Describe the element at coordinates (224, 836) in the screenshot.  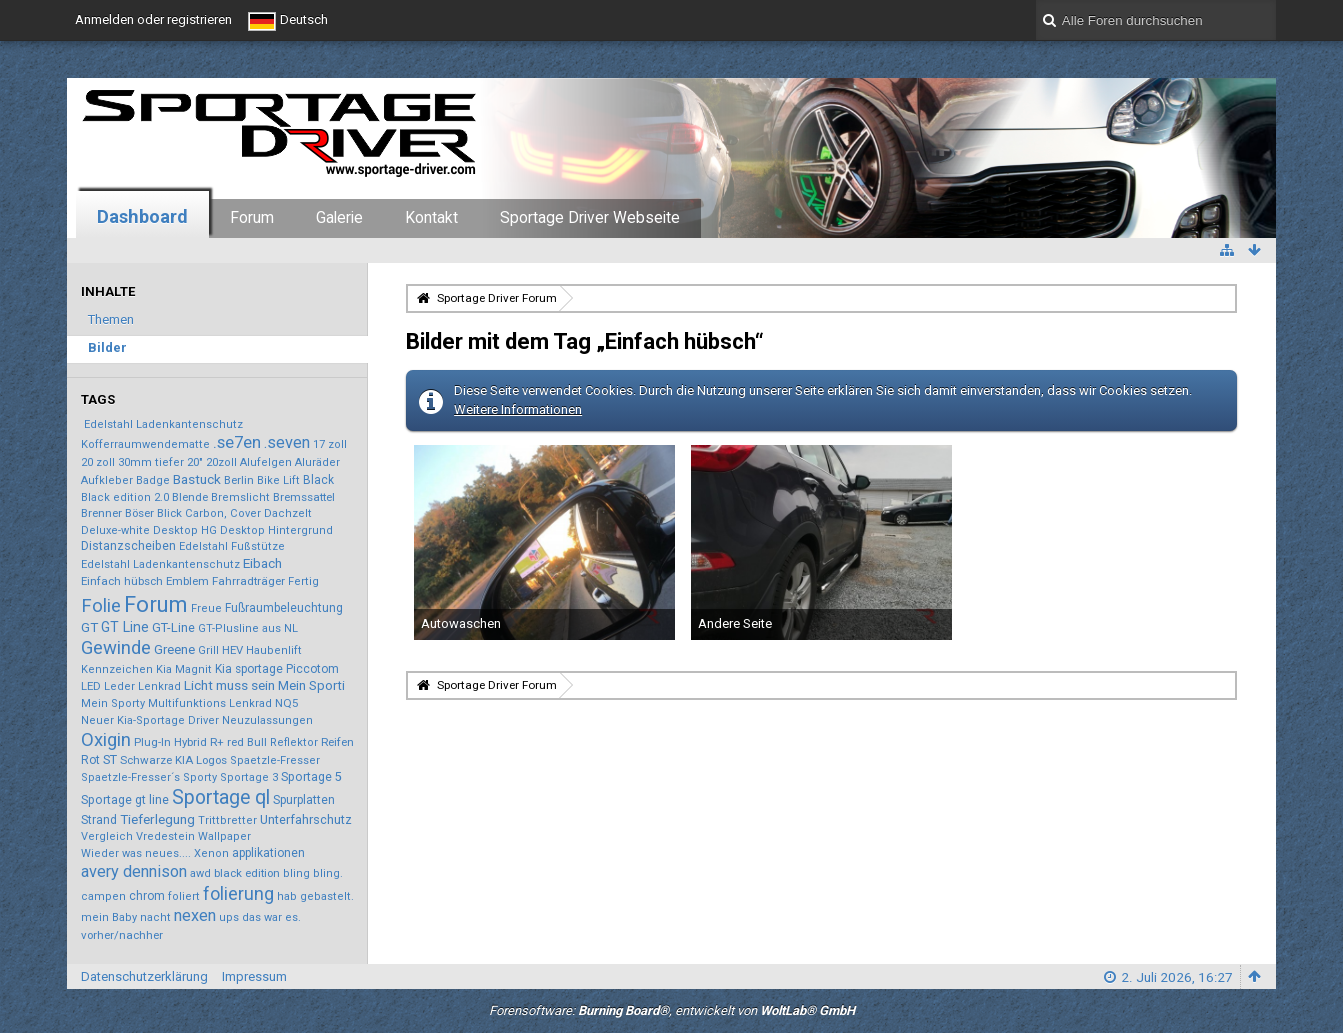
I see `Wallpaper` at that location.